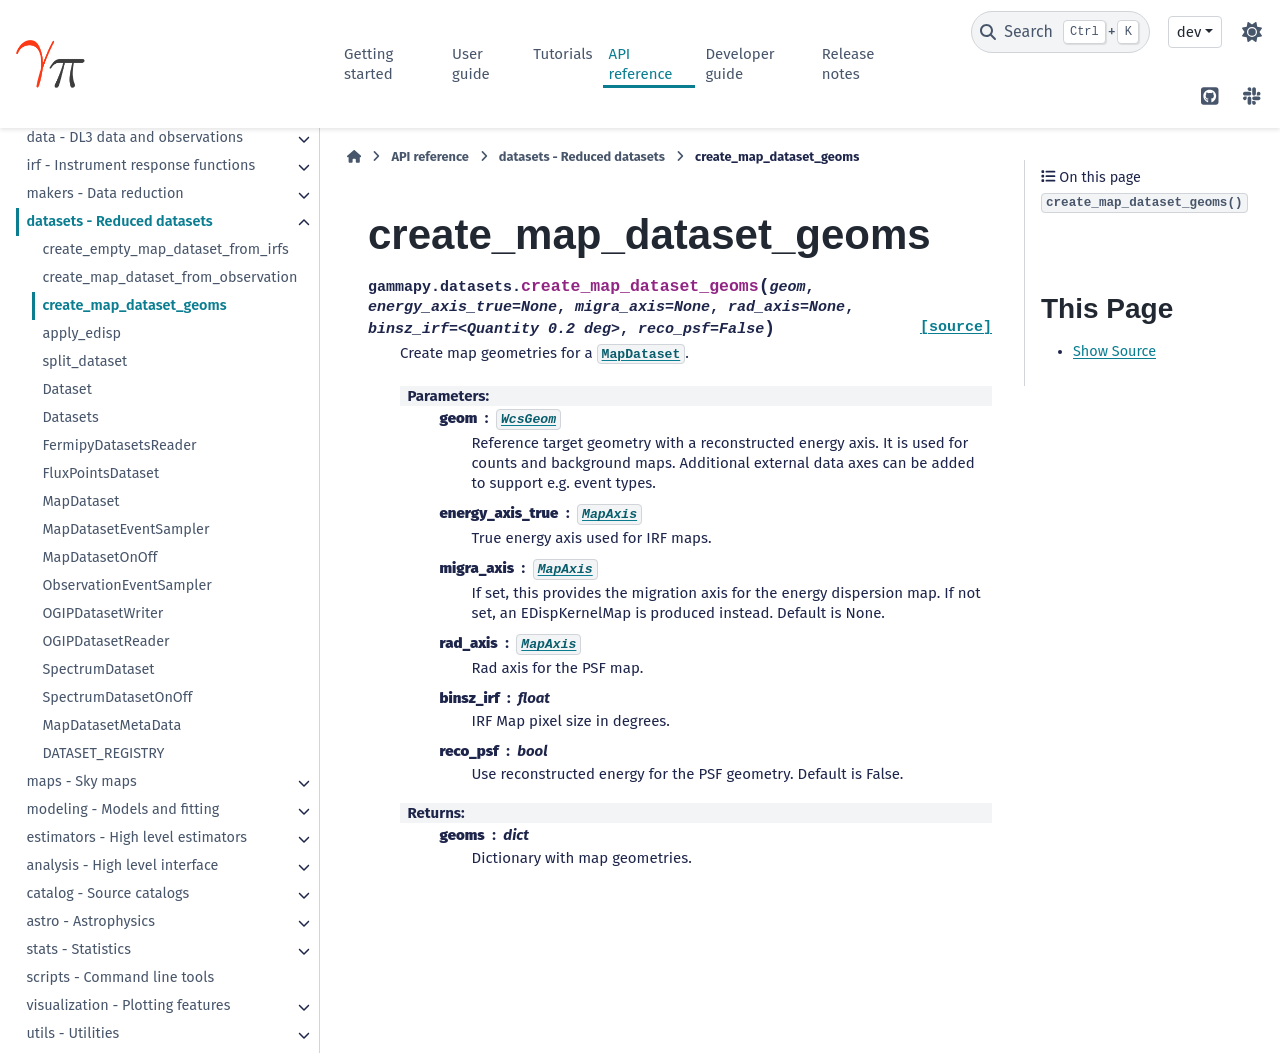  I want to click on datasets - Reduced datasets, so click(119, 221).